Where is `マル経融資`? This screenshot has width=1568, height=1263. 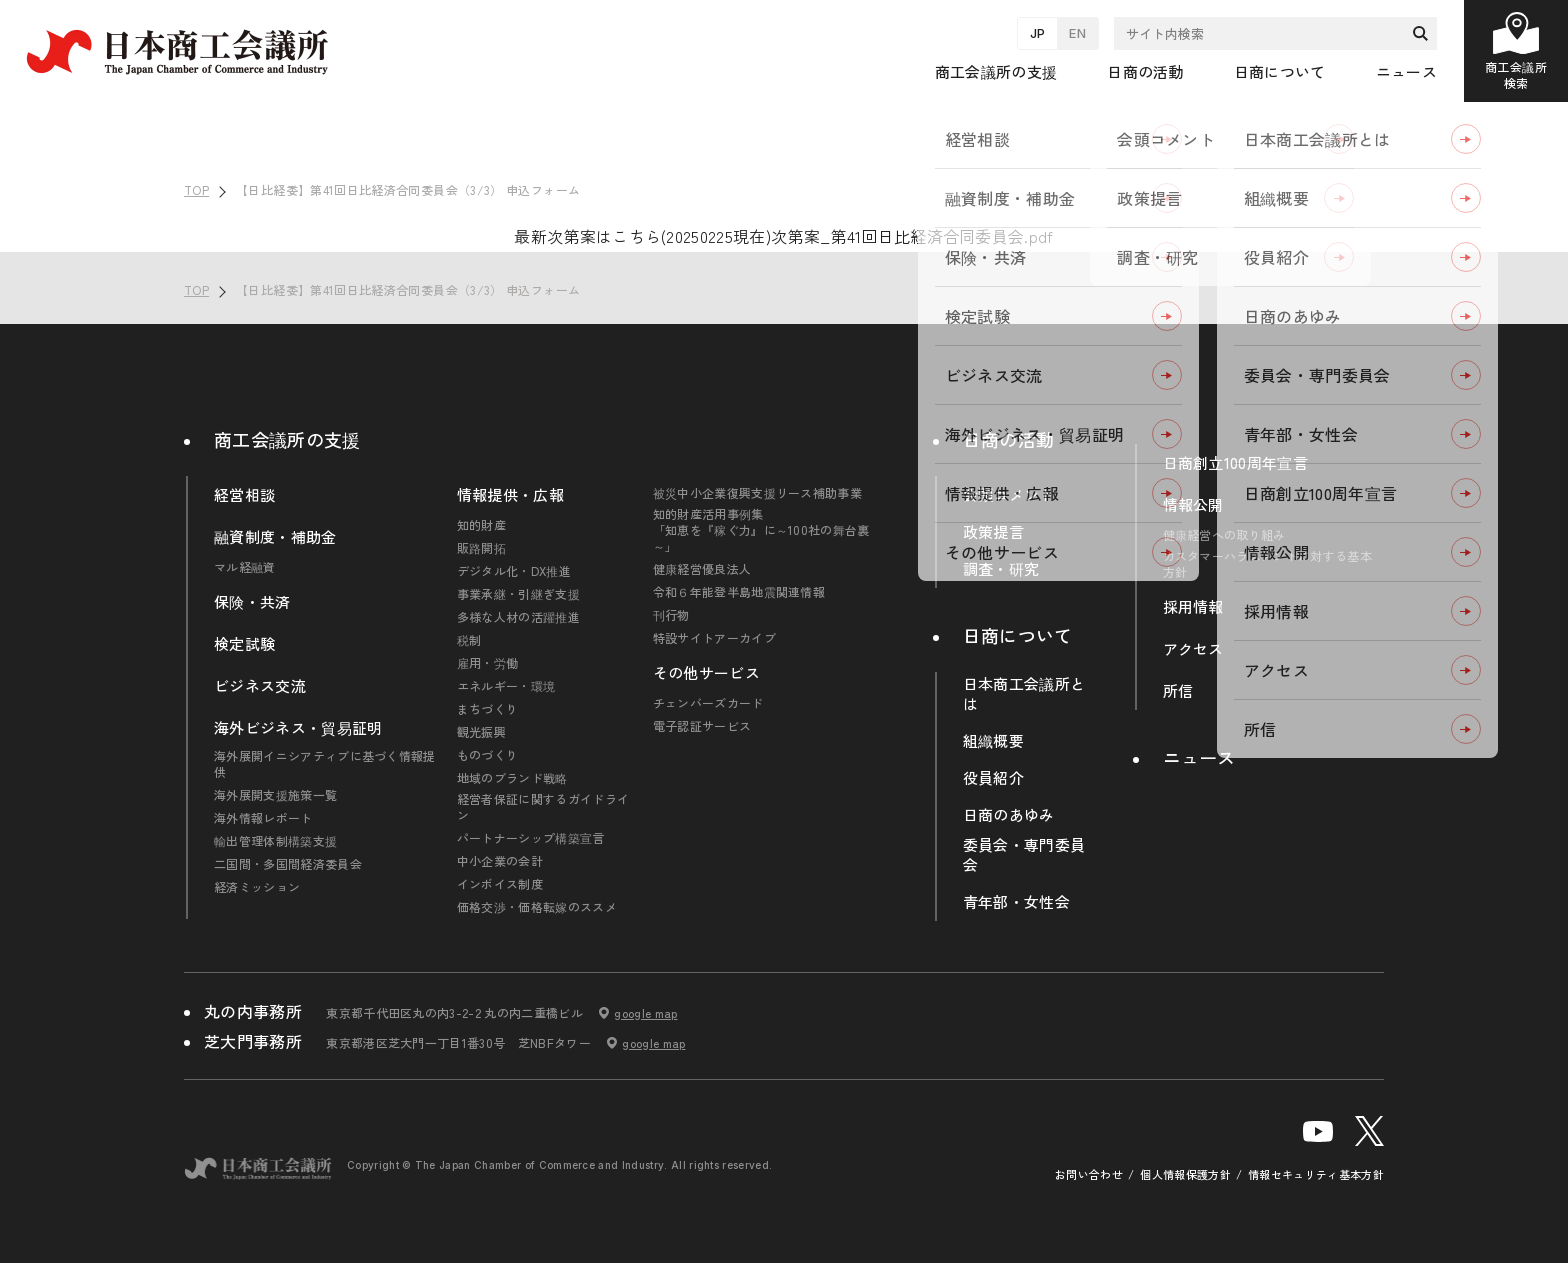
マル経融資 is located at coordinates (245, 567).